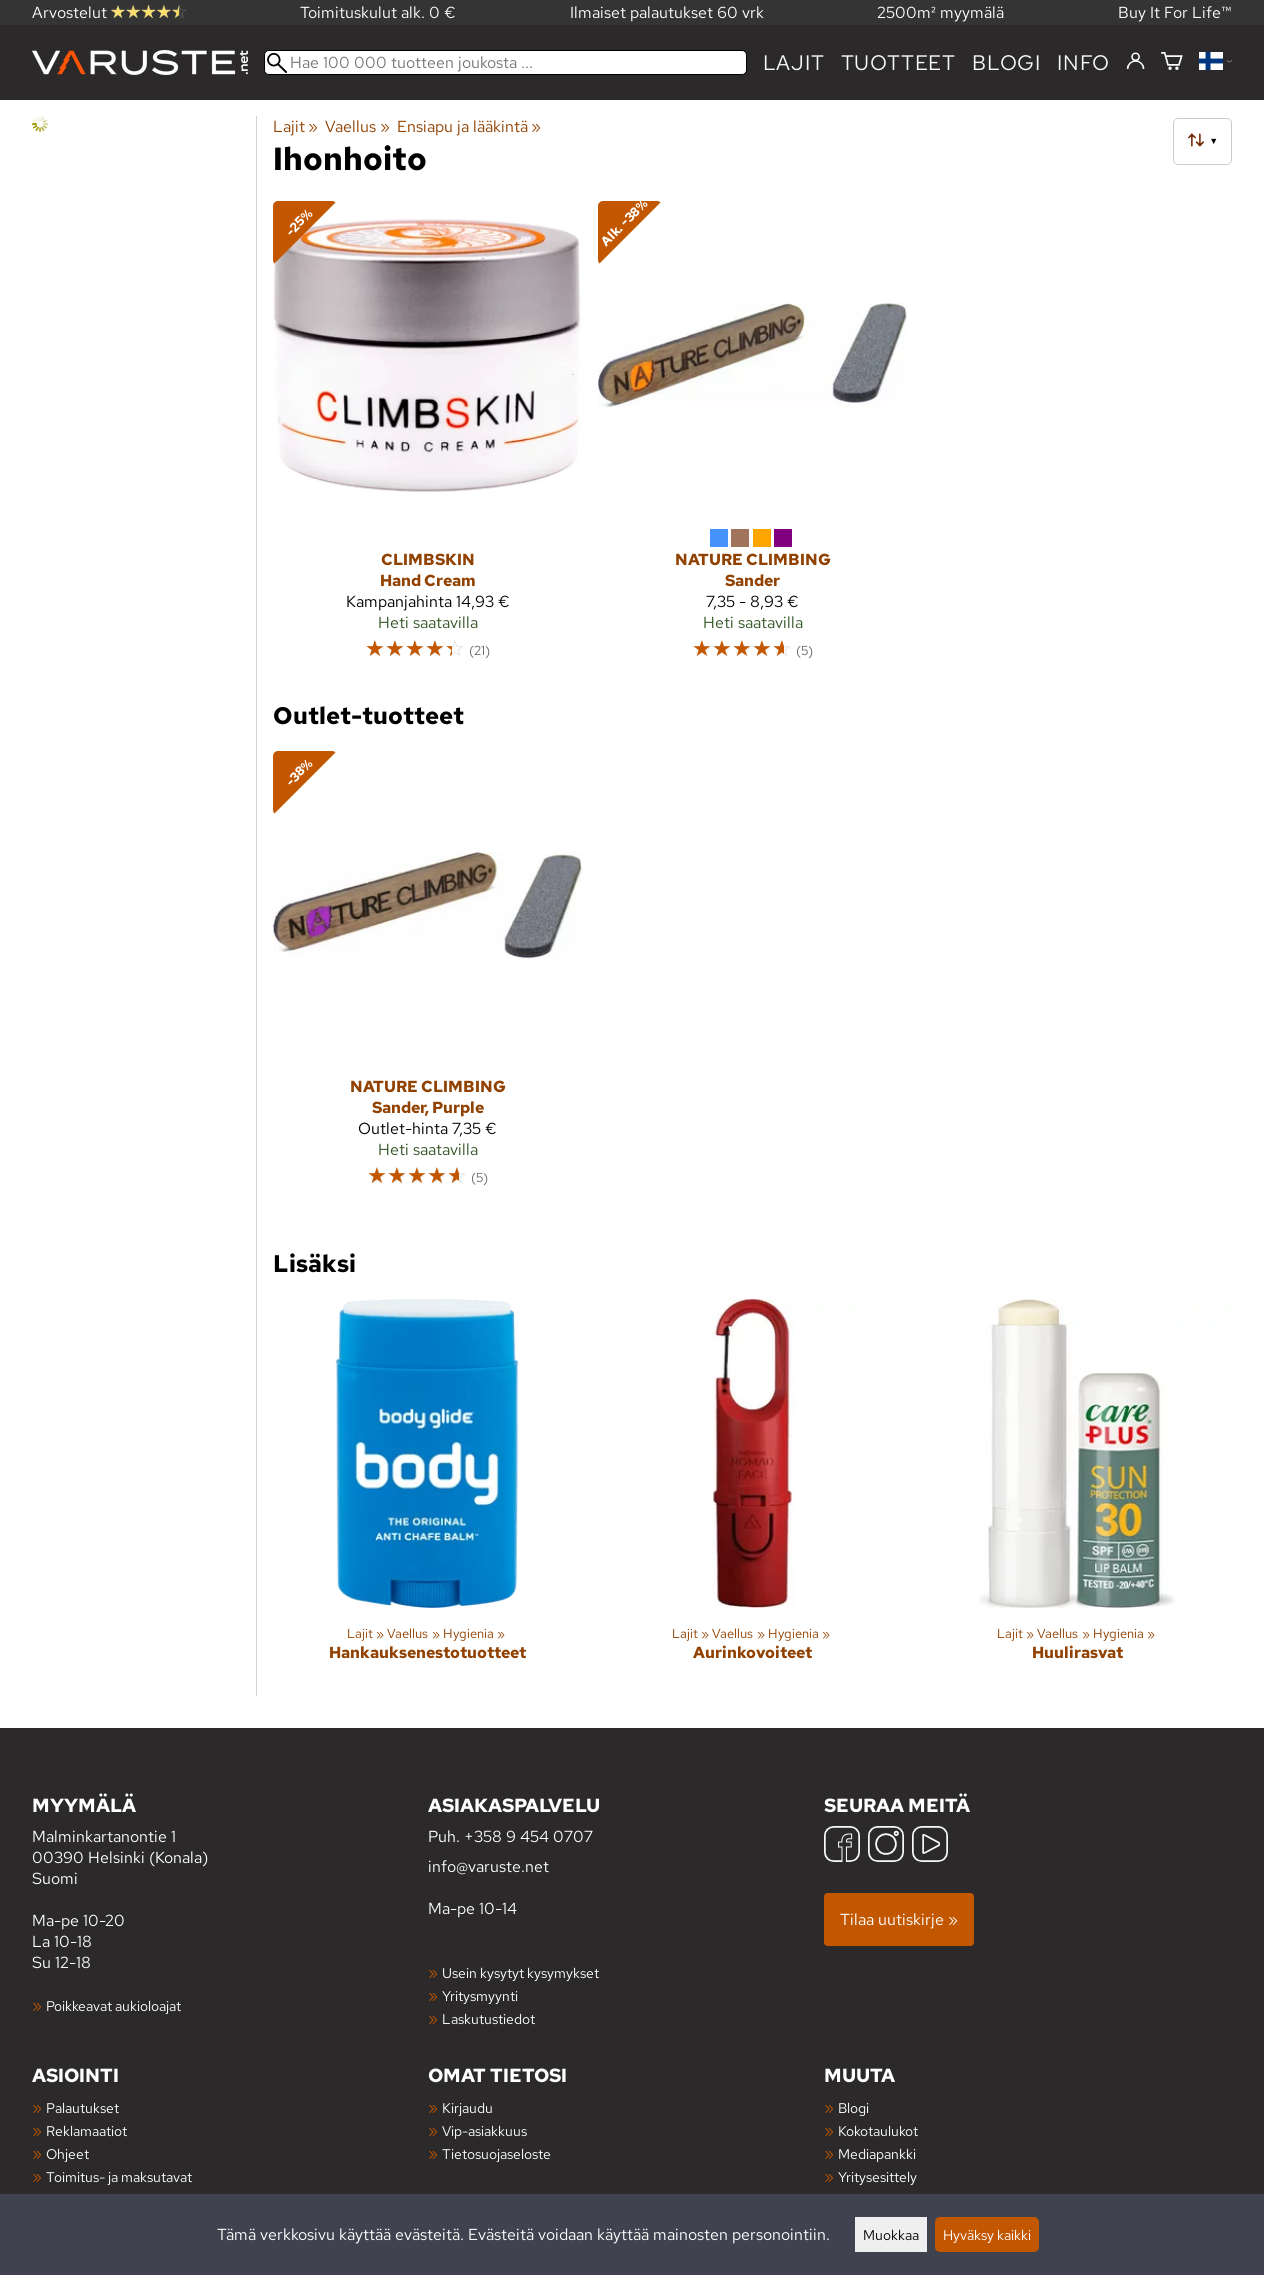 The width and height of the screenshot is (1264, 2275). Describe the element at coordinates (119, 2176) in the screenshot. I see `Toimitus- ja maksutavat` at that location.